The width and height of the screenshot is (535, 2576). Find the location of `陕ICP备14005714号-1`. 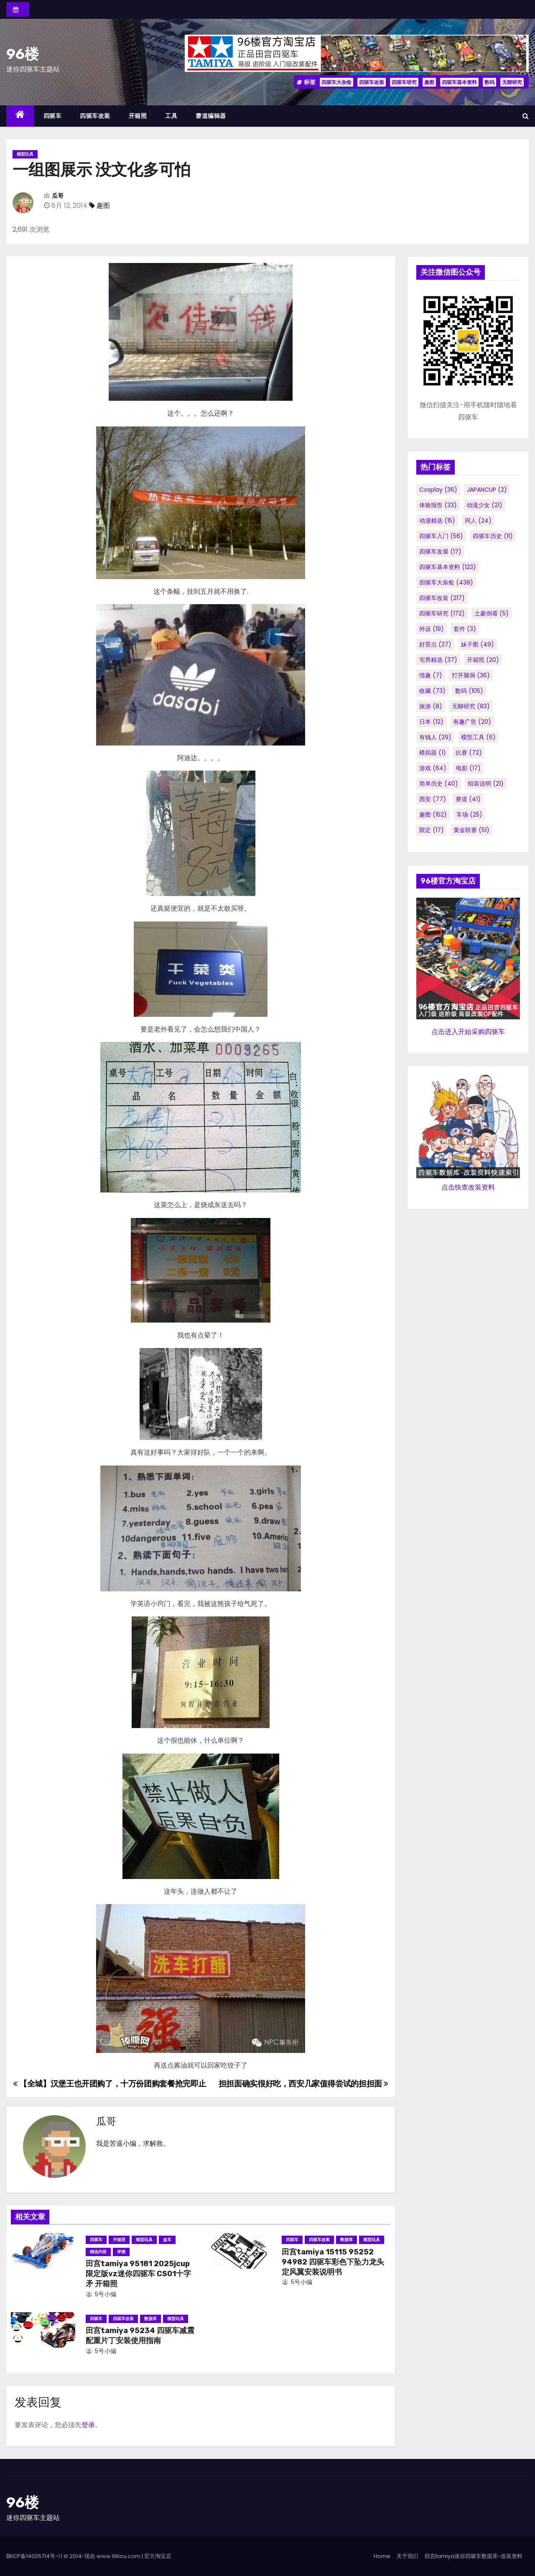

陕ICP备14005714号-1 is located at coordinates (33, 2556).